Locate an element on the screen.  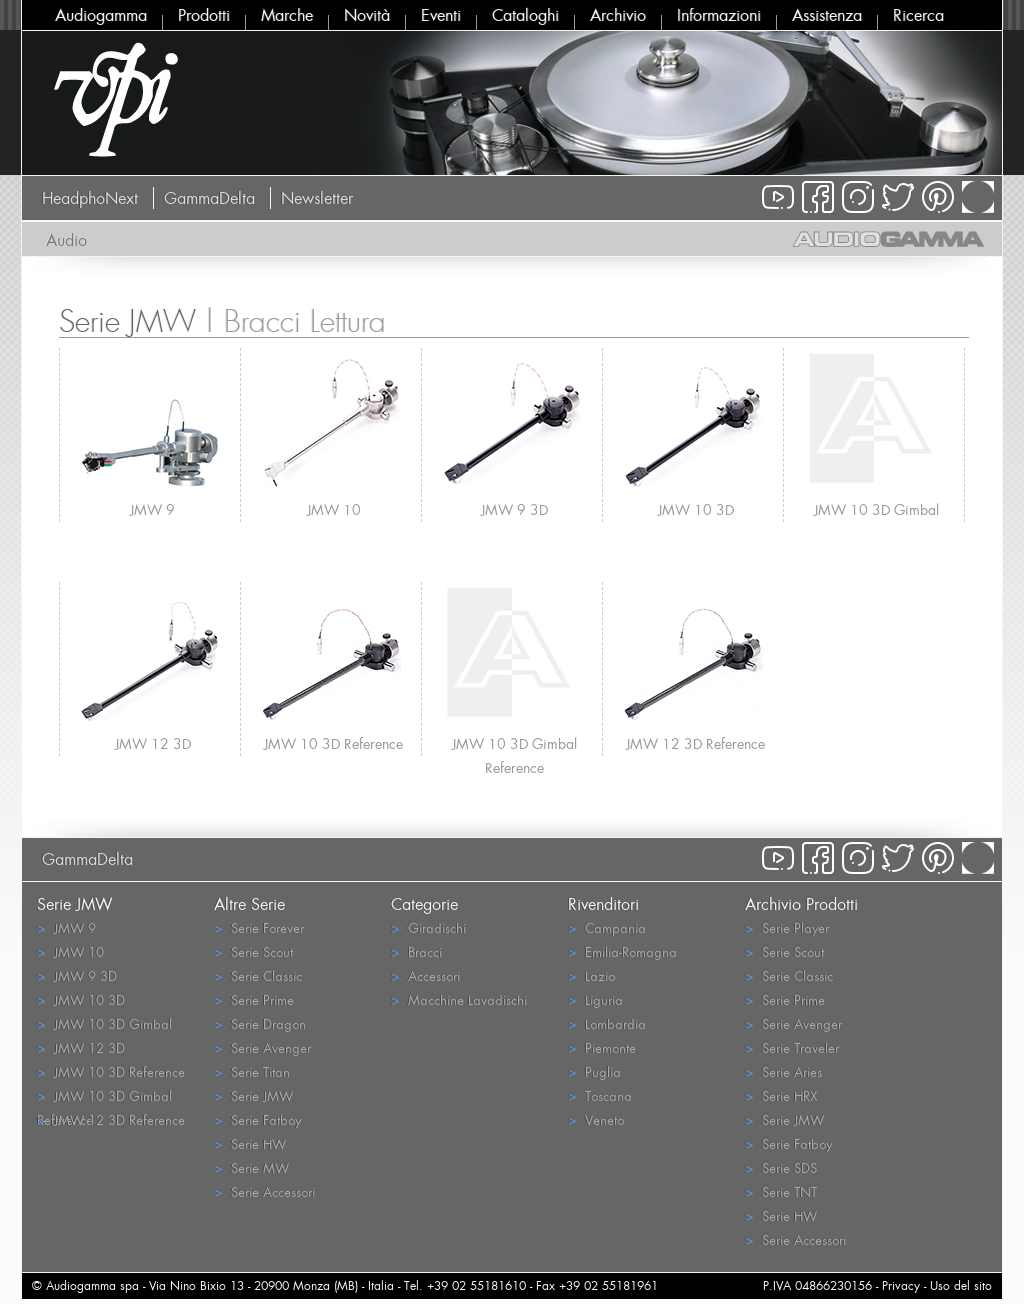
JMW 10 3D Reference is located at coordinates (333, 743).